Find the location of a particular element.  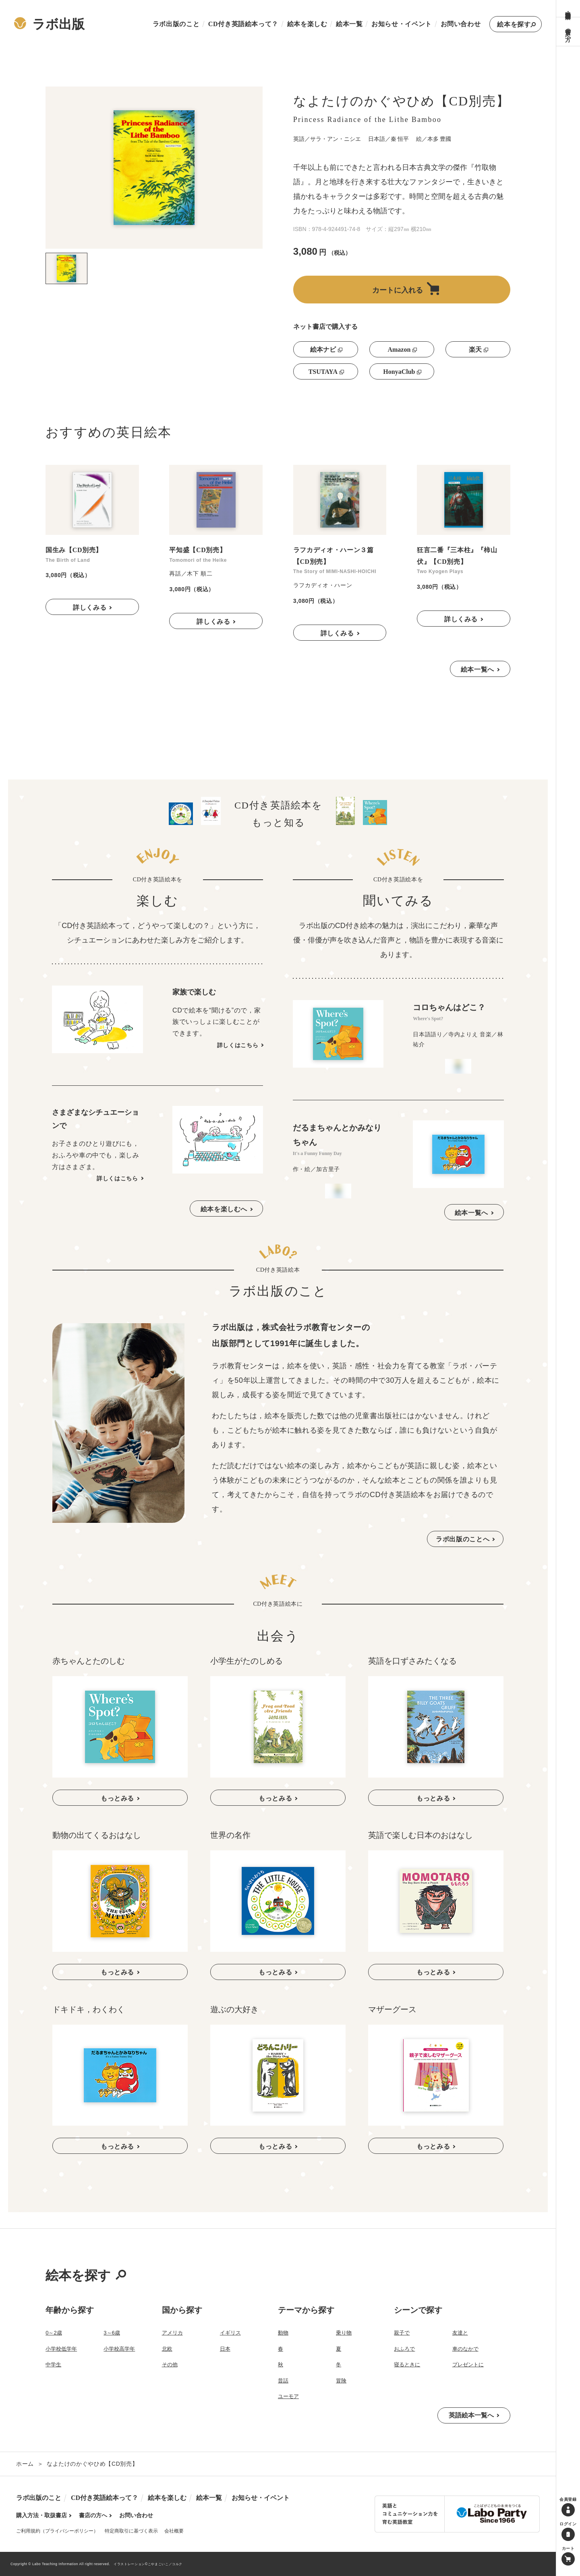

プレゼントに is located at coordinates (468, 2365).